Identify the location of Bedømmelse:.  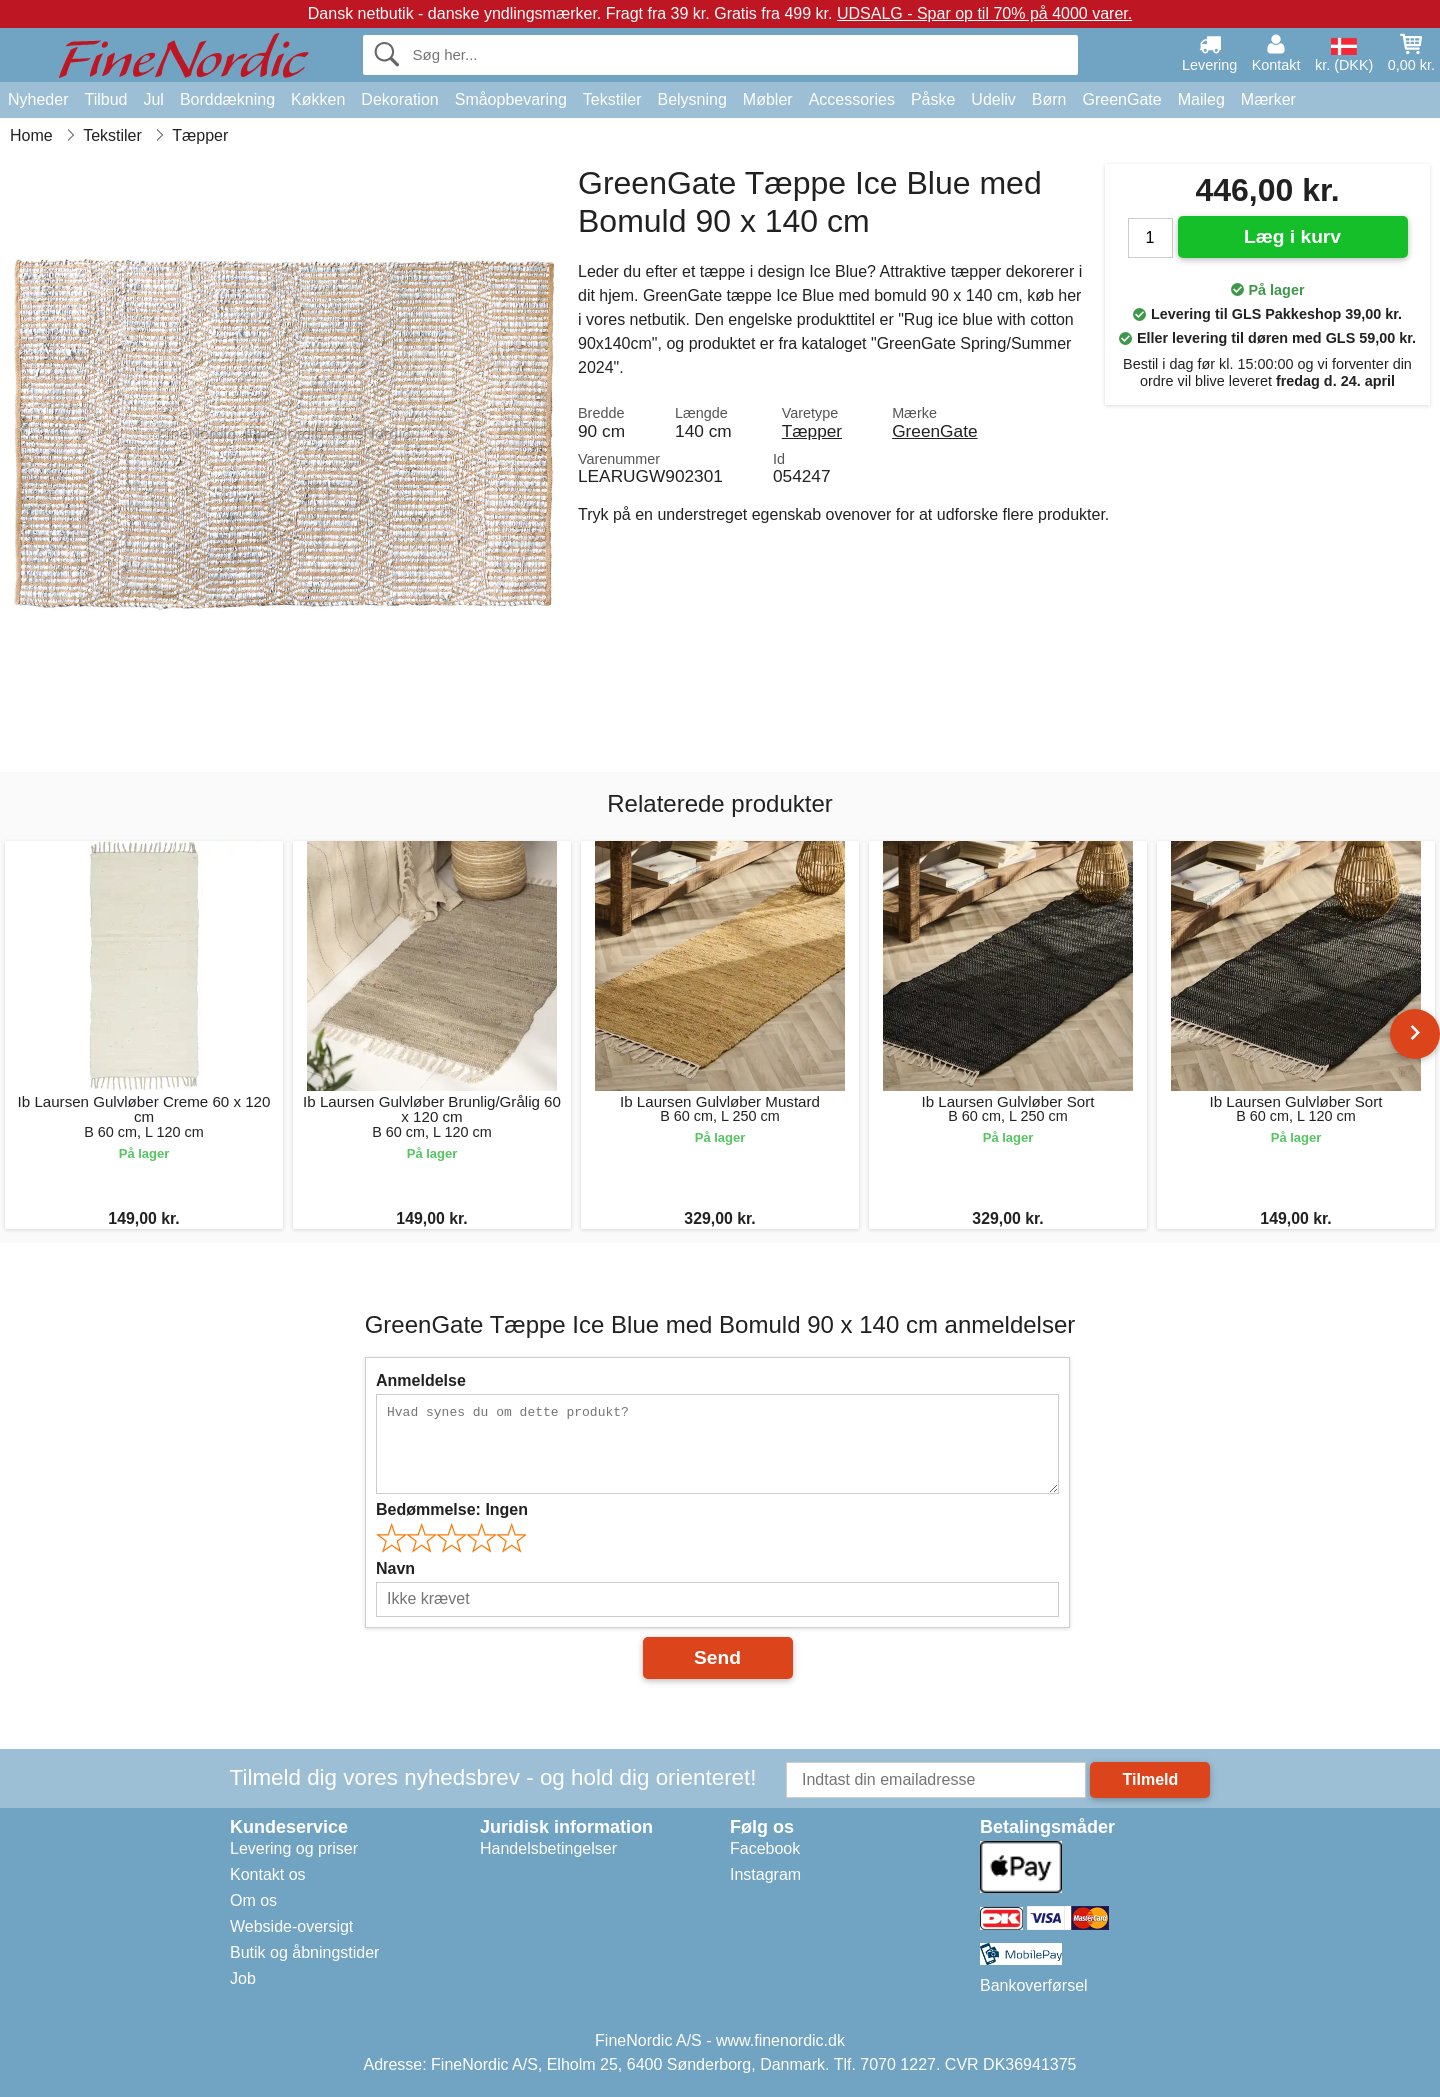
(452, 1509).